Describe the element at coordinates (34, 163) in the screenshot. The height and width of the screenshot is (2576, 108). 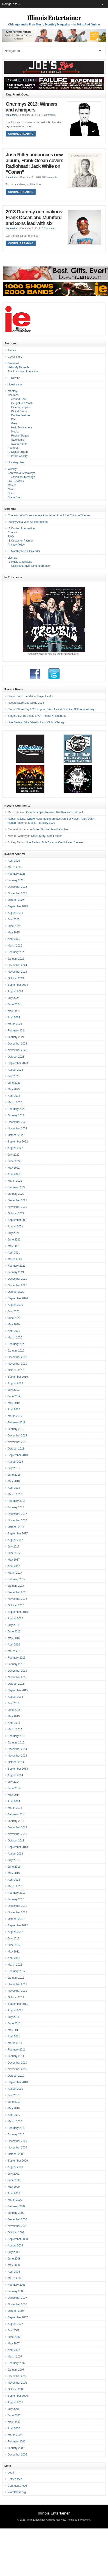
I see `Josh Ritter announces new album; Frank Ocean covers Radiohead; Jack White on “Conan”` at that location.